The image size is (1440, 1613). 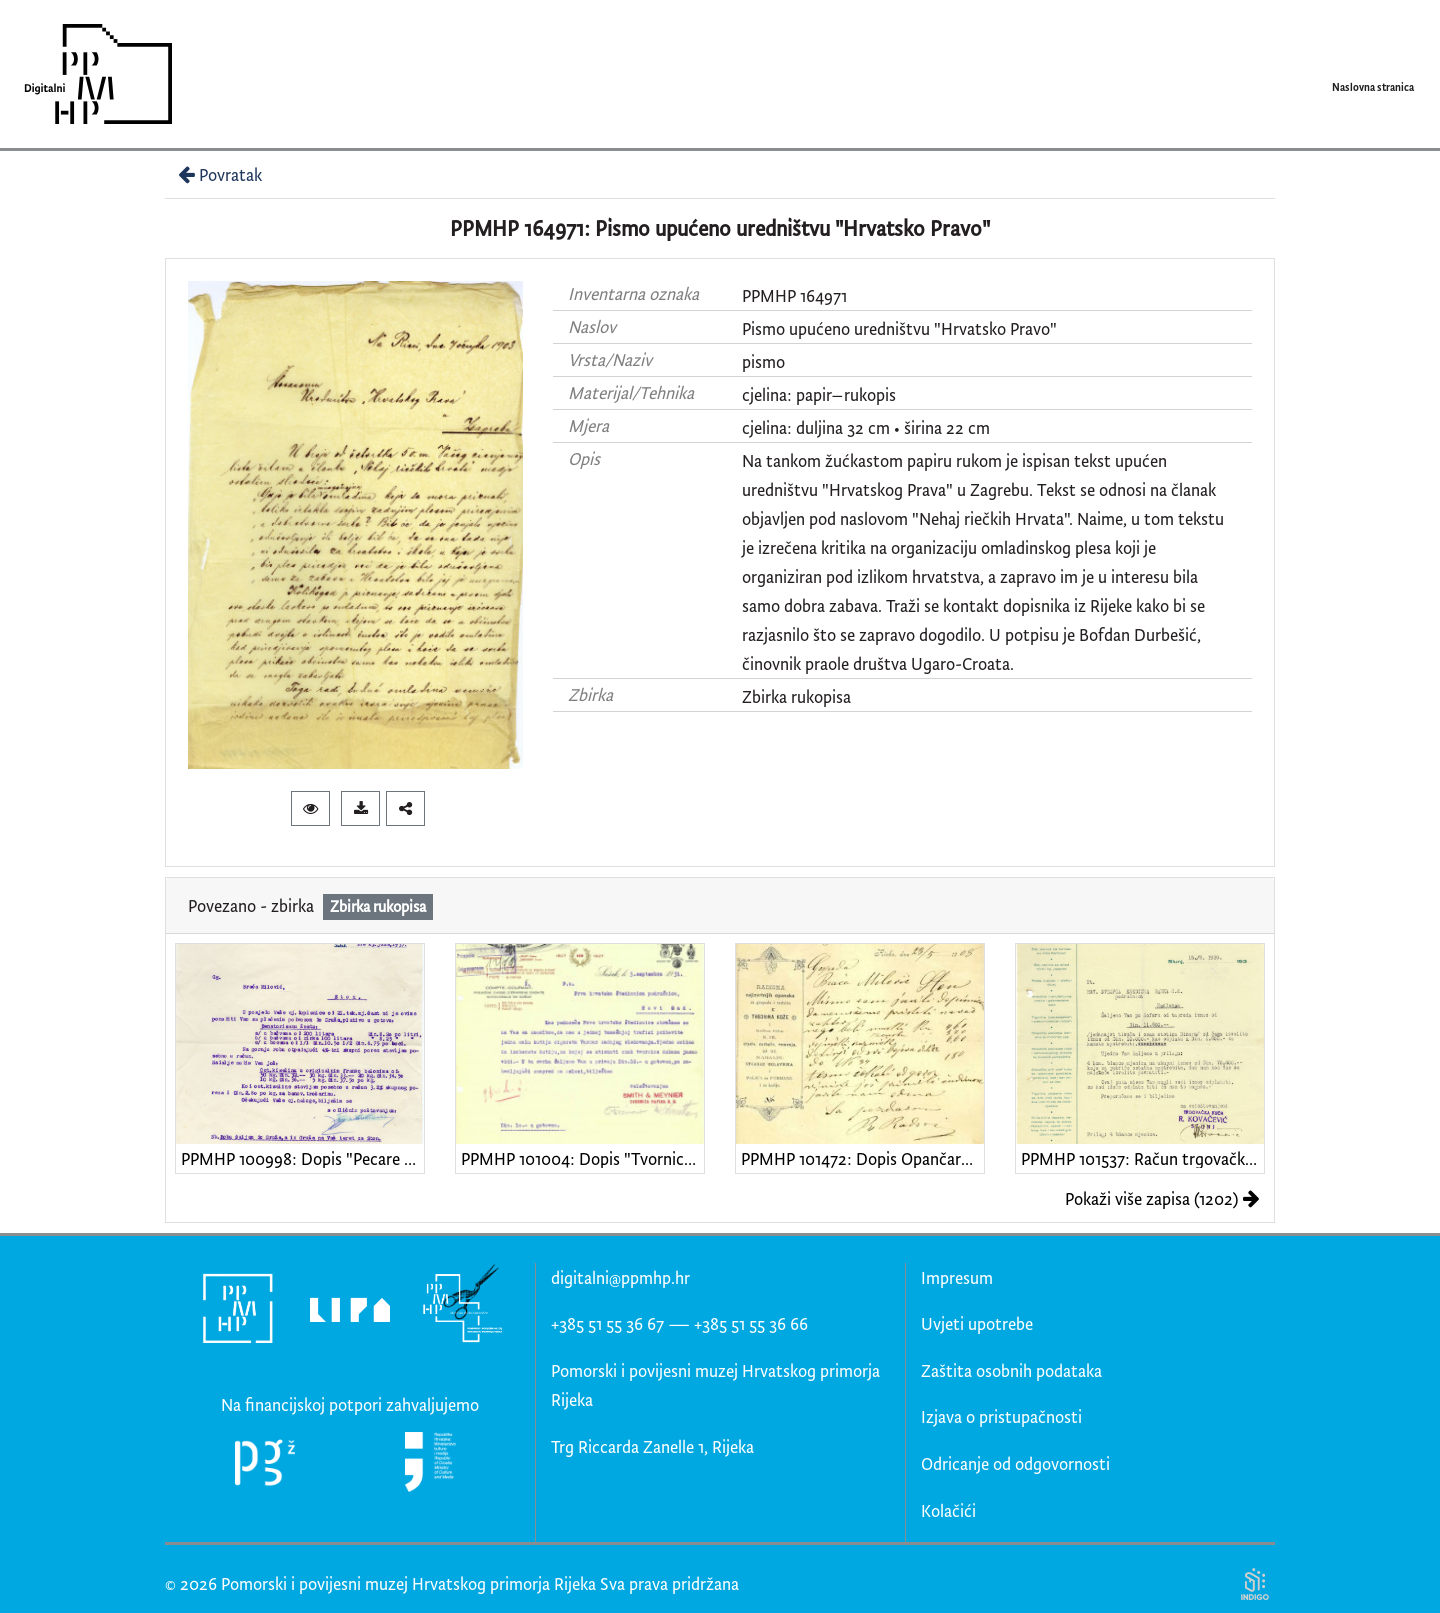 What do you see at coordinates (620, 1277) in the screenshot?
I see `digitalni@ppmhp.hr` at bounding box center [620, 1277].